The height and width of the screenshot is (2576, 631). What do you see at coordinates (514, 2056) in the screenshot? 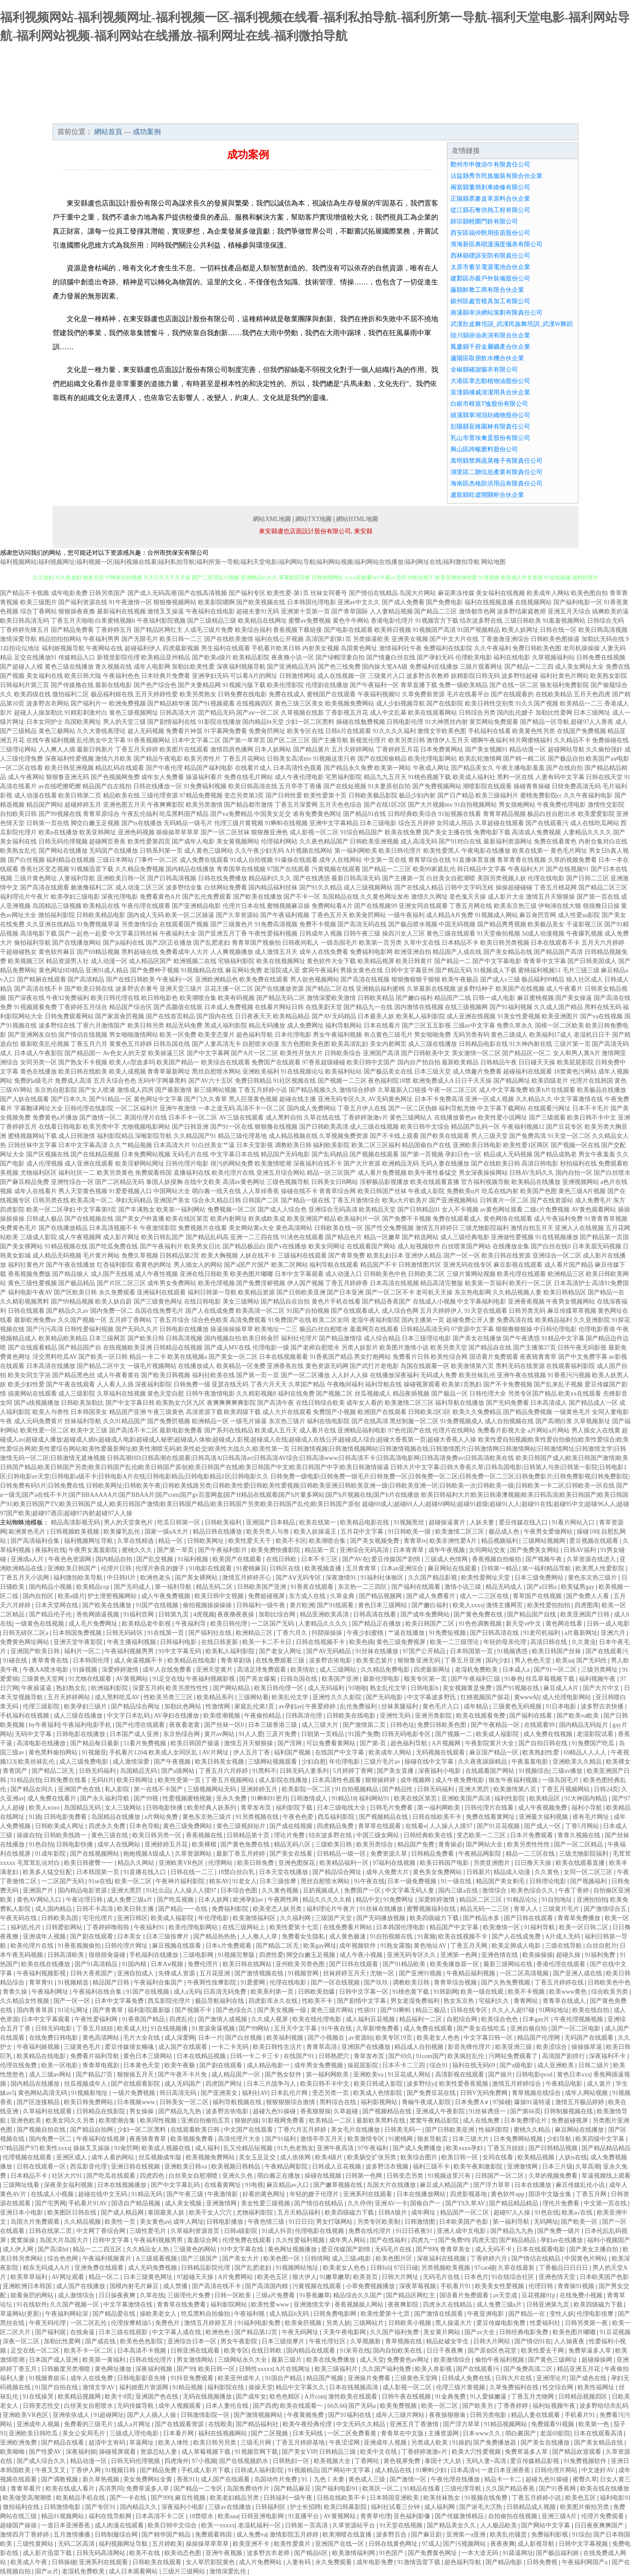
I see `污网站免费观看了` at bounding box center [514, 2056].